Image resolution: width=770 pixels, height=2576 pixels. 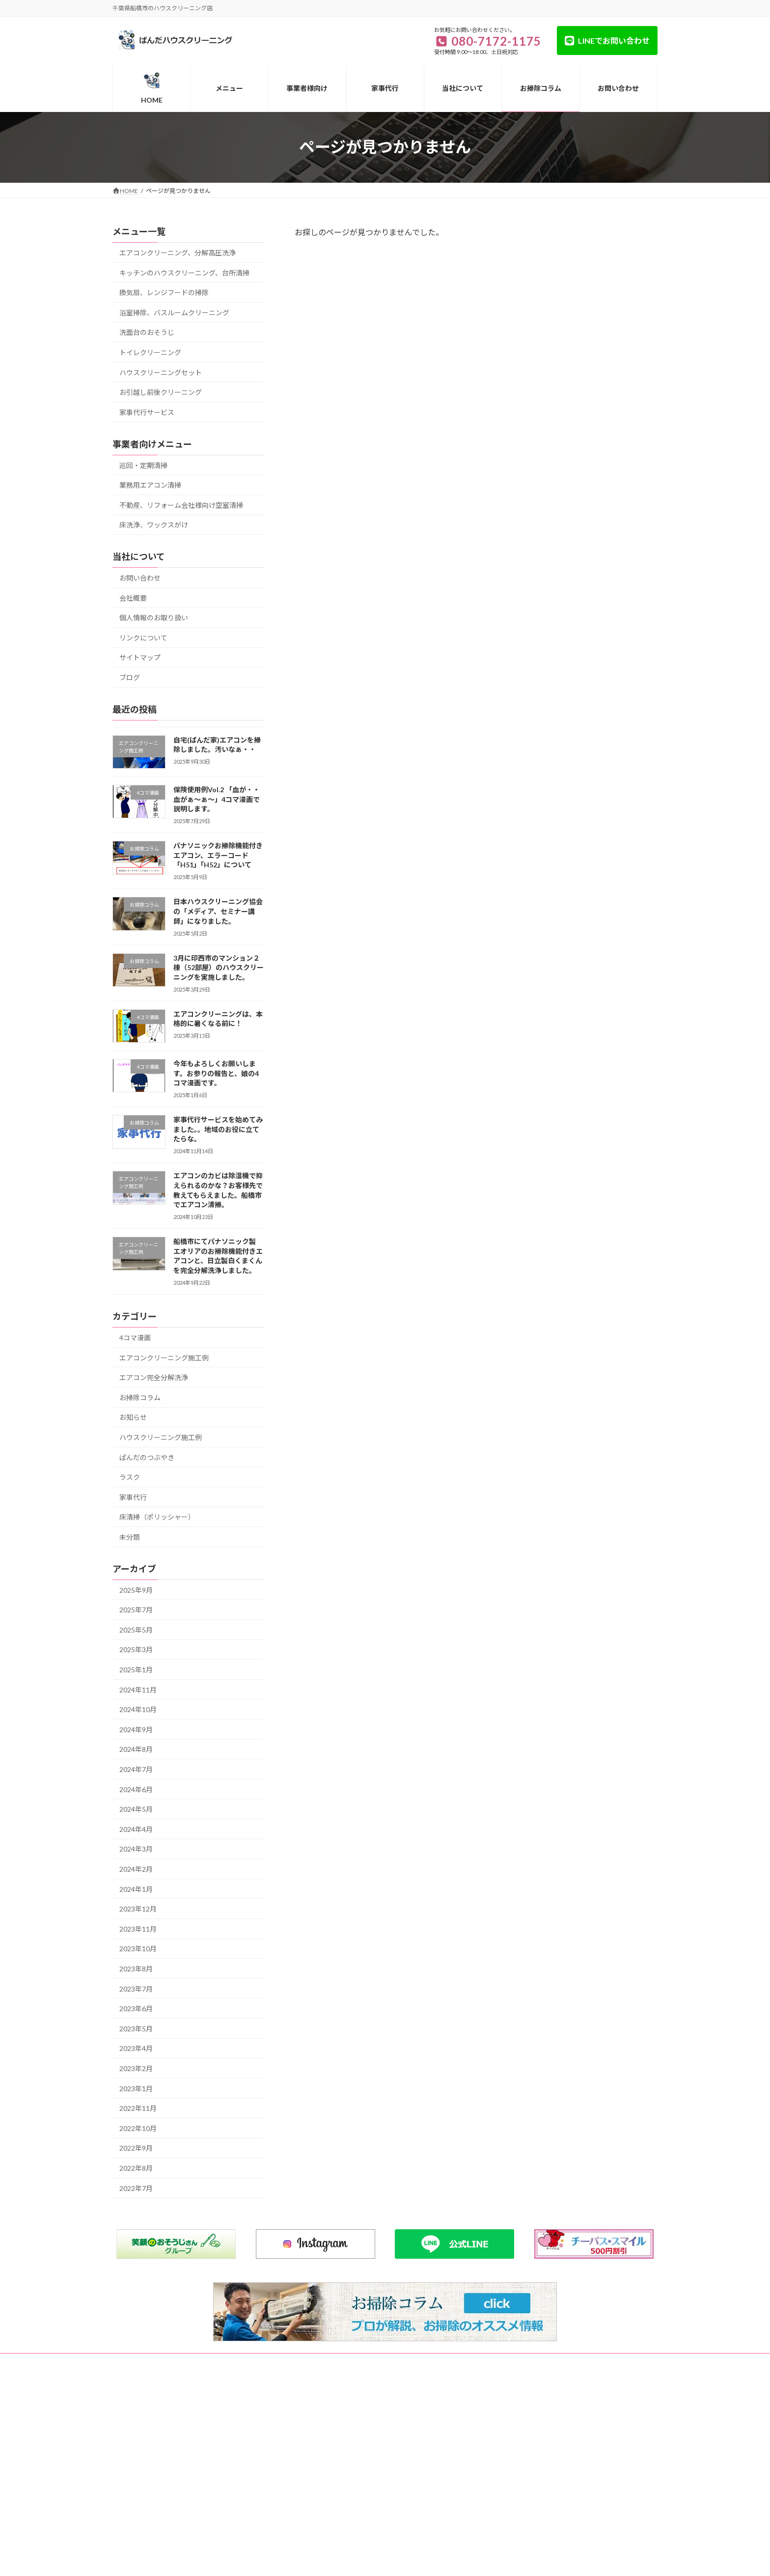 What do you see at coordinates (135, 1337) in the screenshot?
I see `4コマ漫画` at bounding box center [135, 1337].